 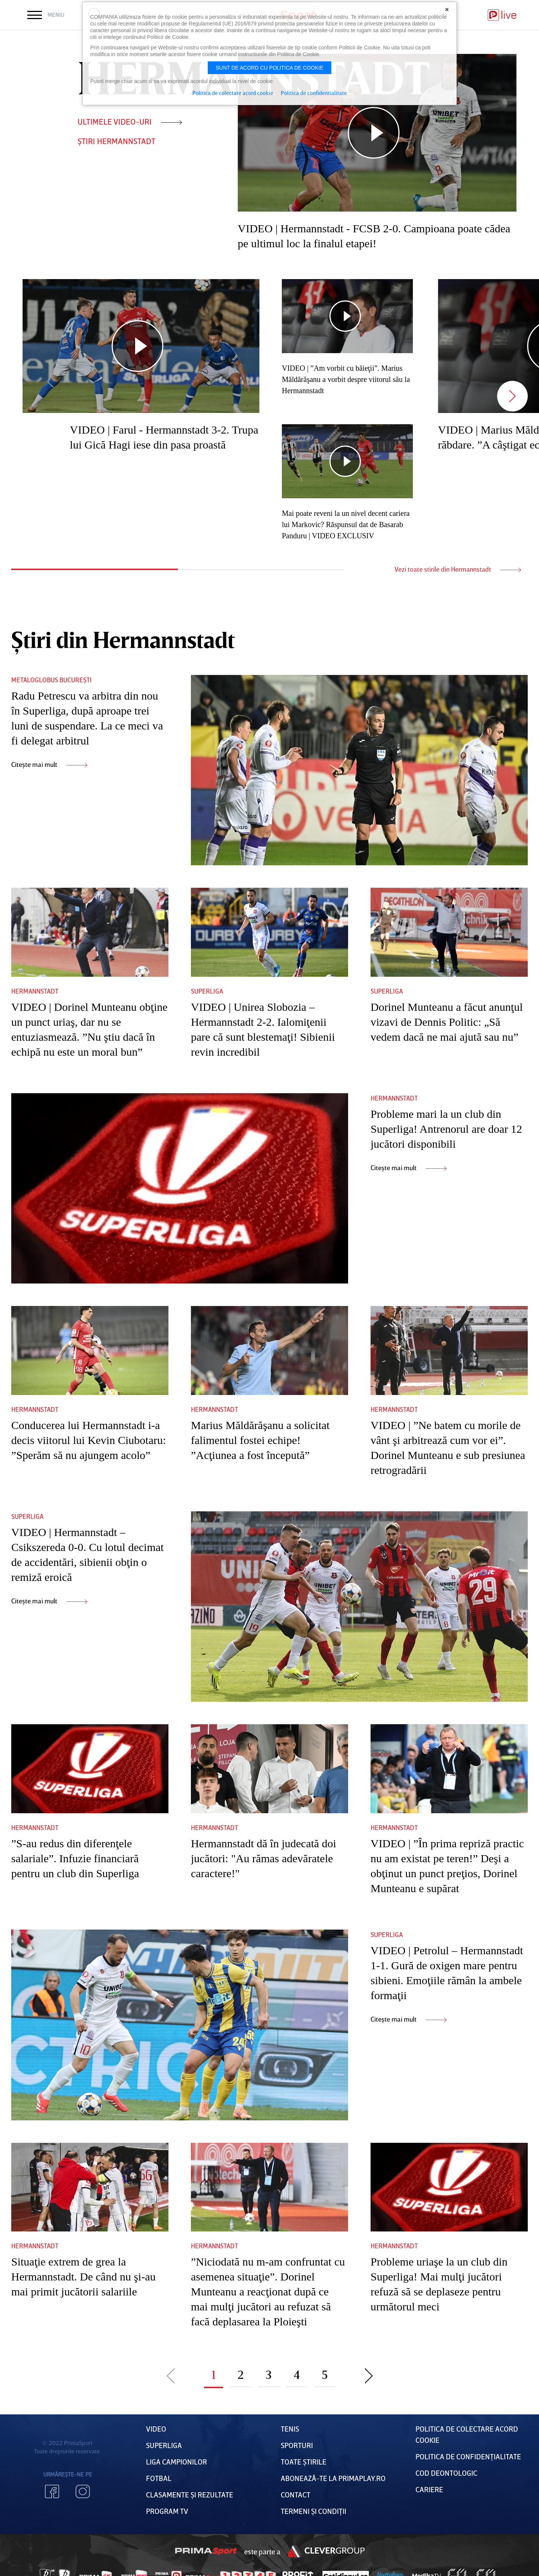 What do you see at coordinates (116, 141) in the screenshot?
I see `ȘTIRI Hermannstadt` at bounding box center [116, 141].